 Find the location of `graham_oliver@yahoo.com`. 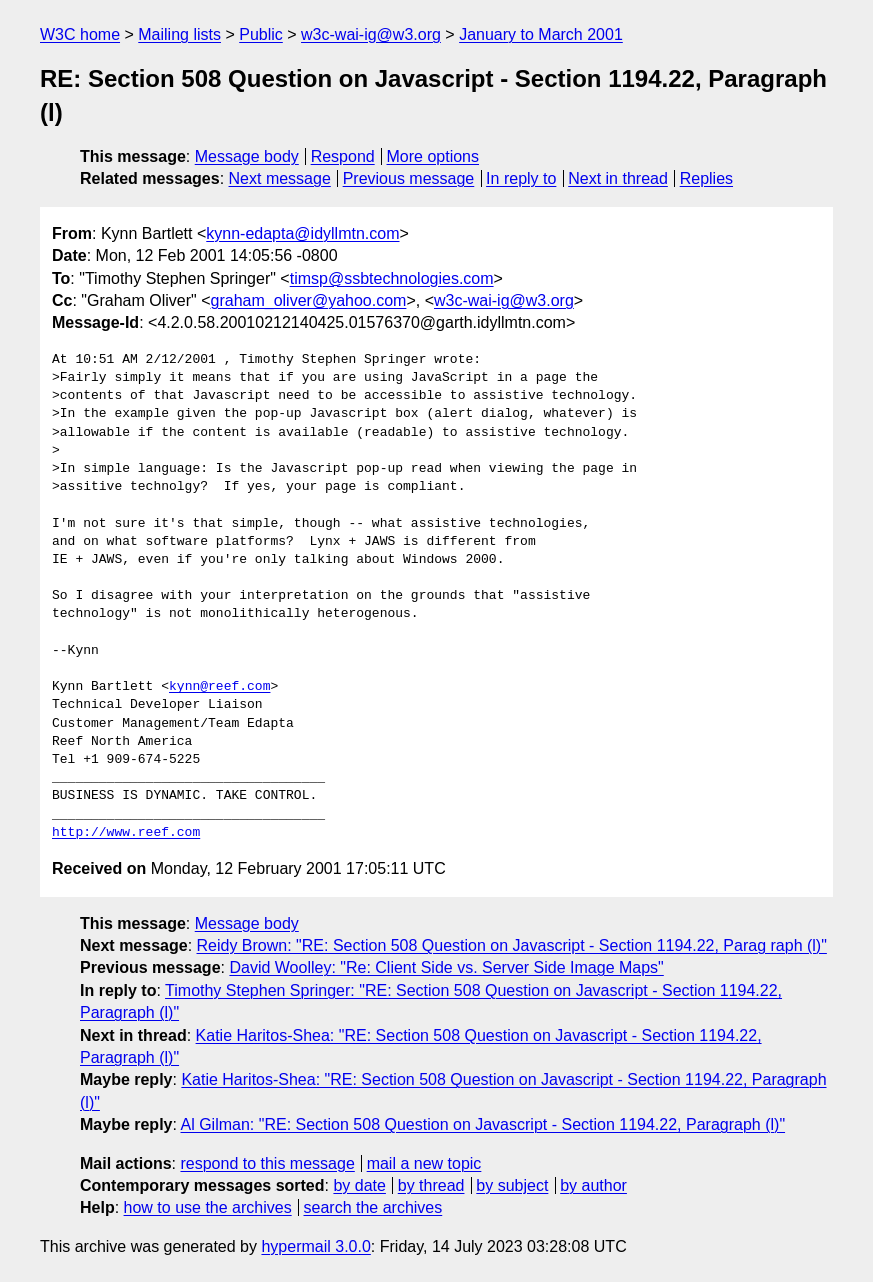

graham_oliver@yahoo.com is located at coordinates (309, 300).